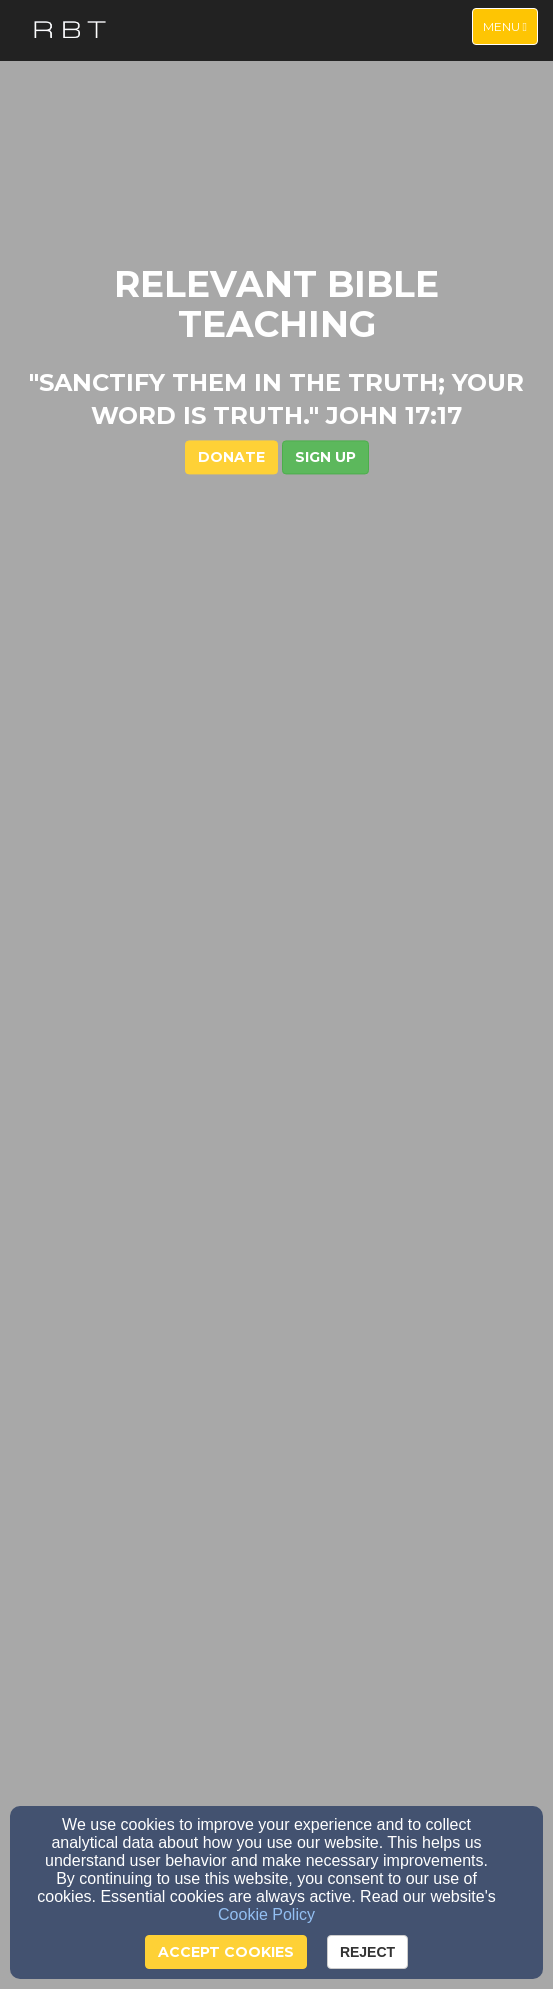  I want to click on Menu, so click(510, 25).